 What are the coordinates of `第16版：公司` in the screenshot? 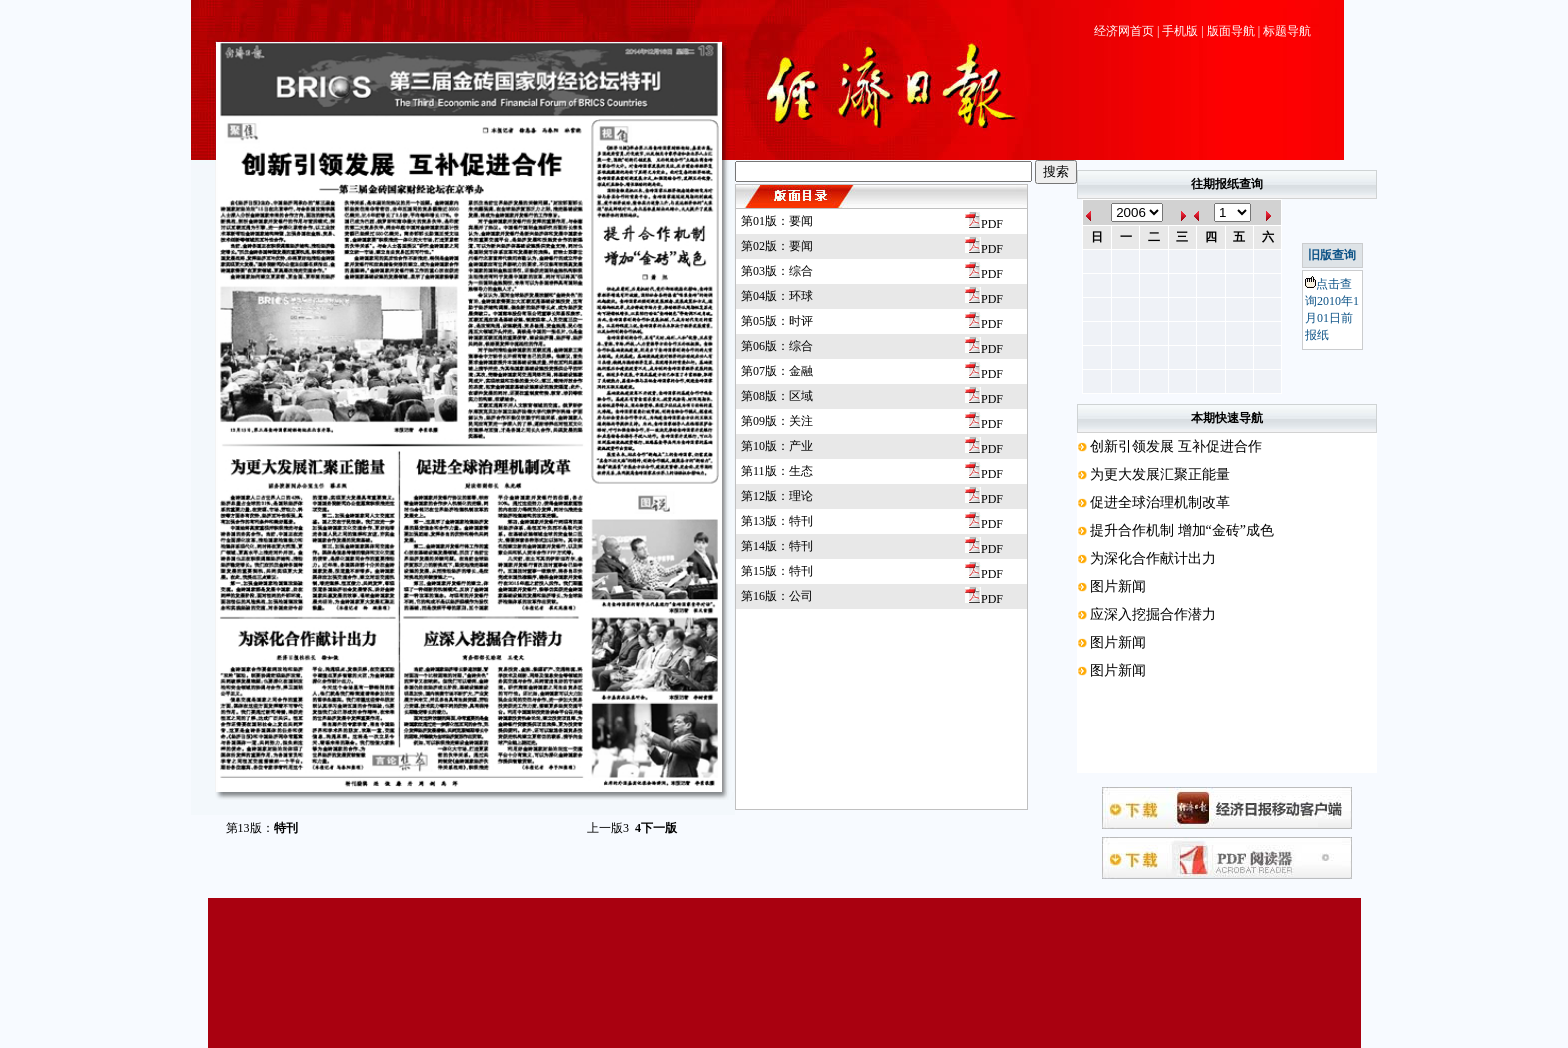 It's located at (777, 596).